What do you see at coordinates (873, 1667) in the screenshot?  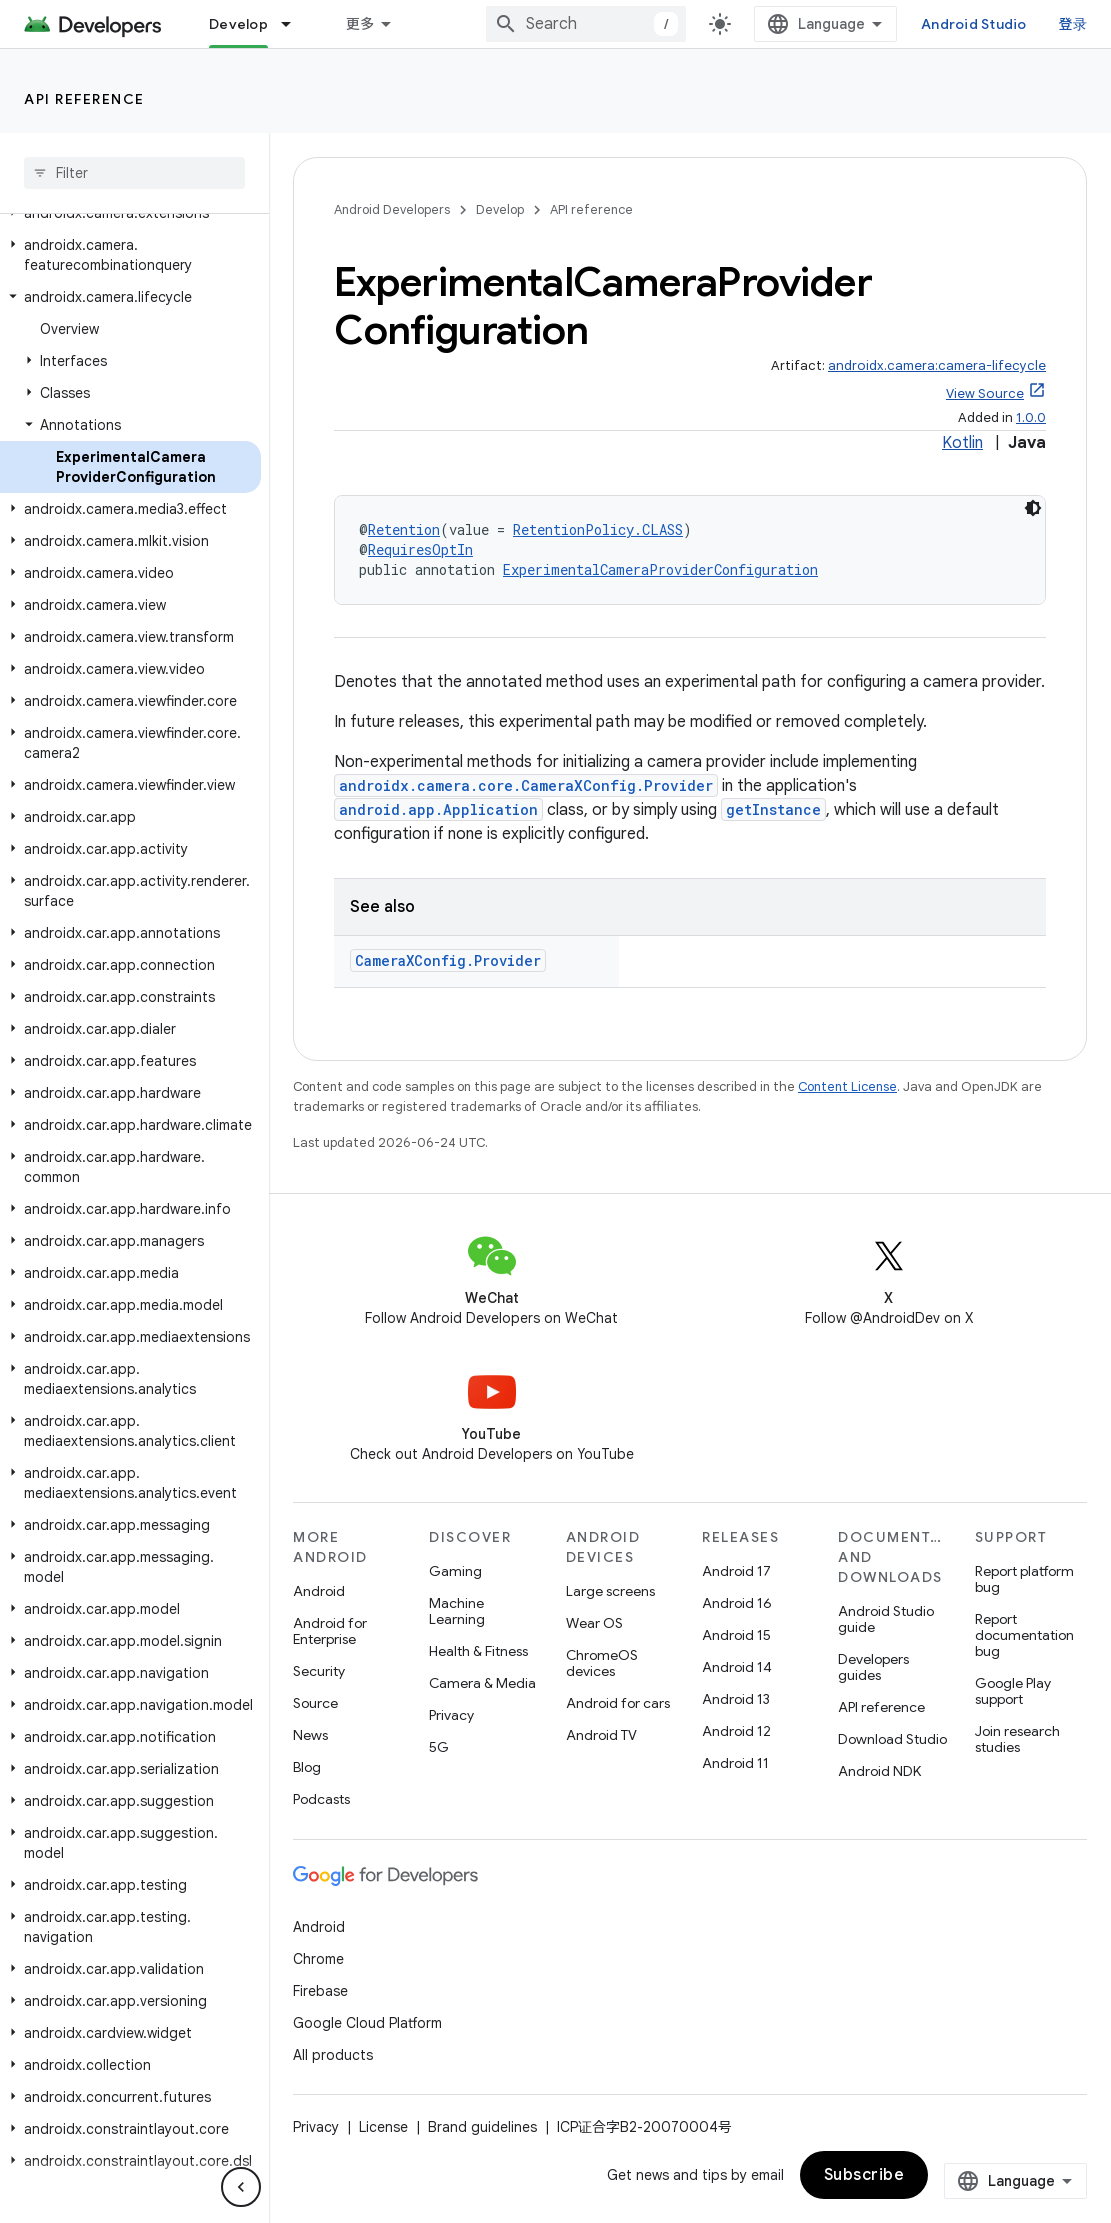 I see `Developers guides` at bounding box center [873, 1667].